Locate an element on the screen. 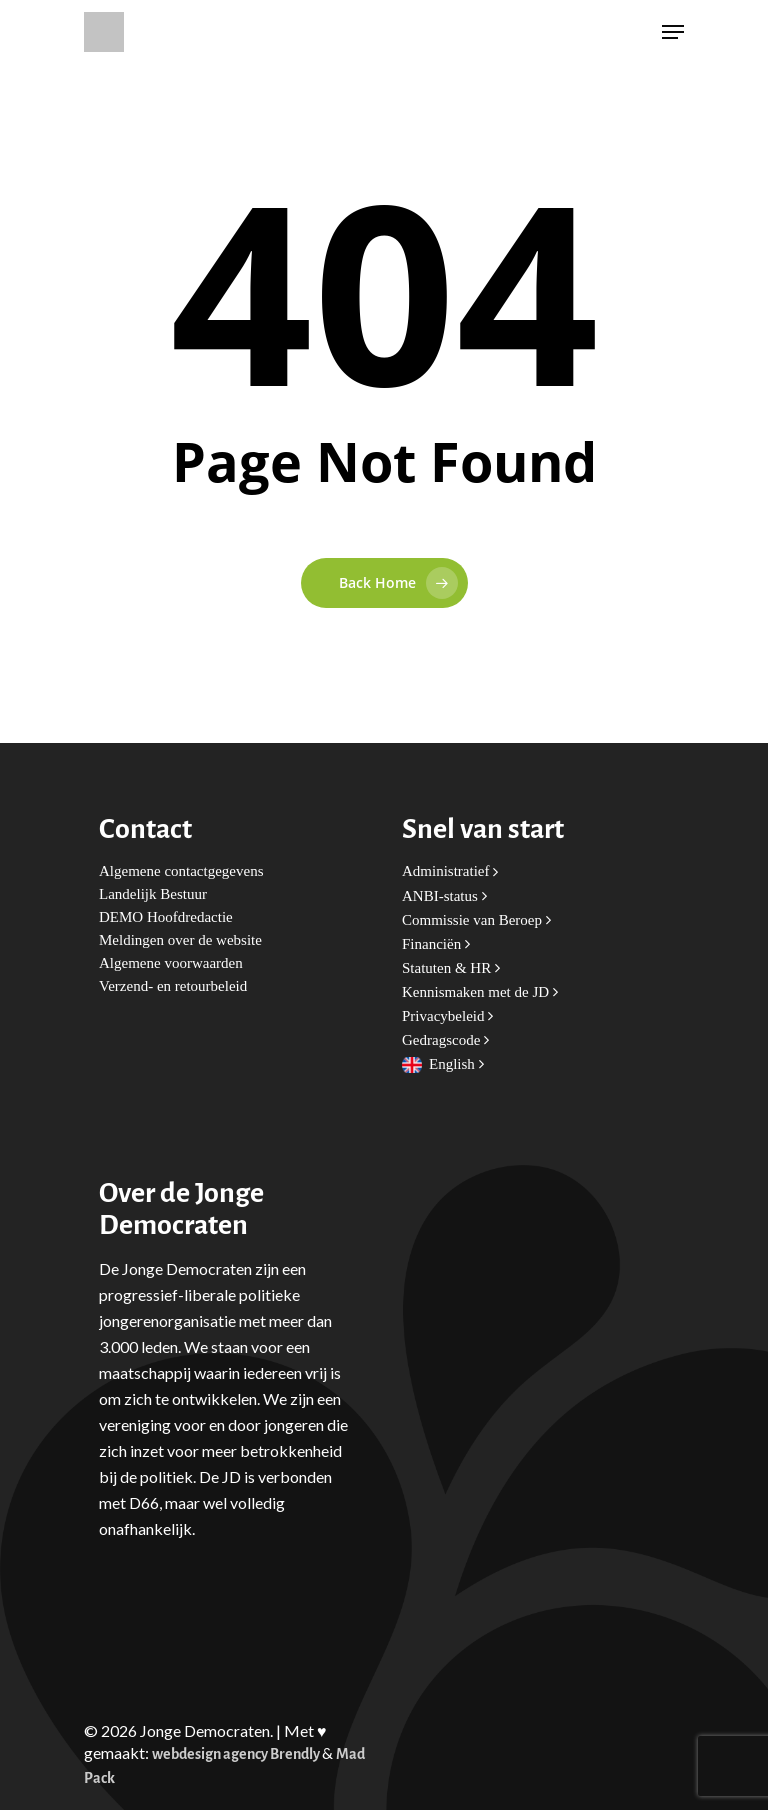 The width and height of the screenshot is (768, 1810). Gedragscode is located at coordinates (445, 1040).